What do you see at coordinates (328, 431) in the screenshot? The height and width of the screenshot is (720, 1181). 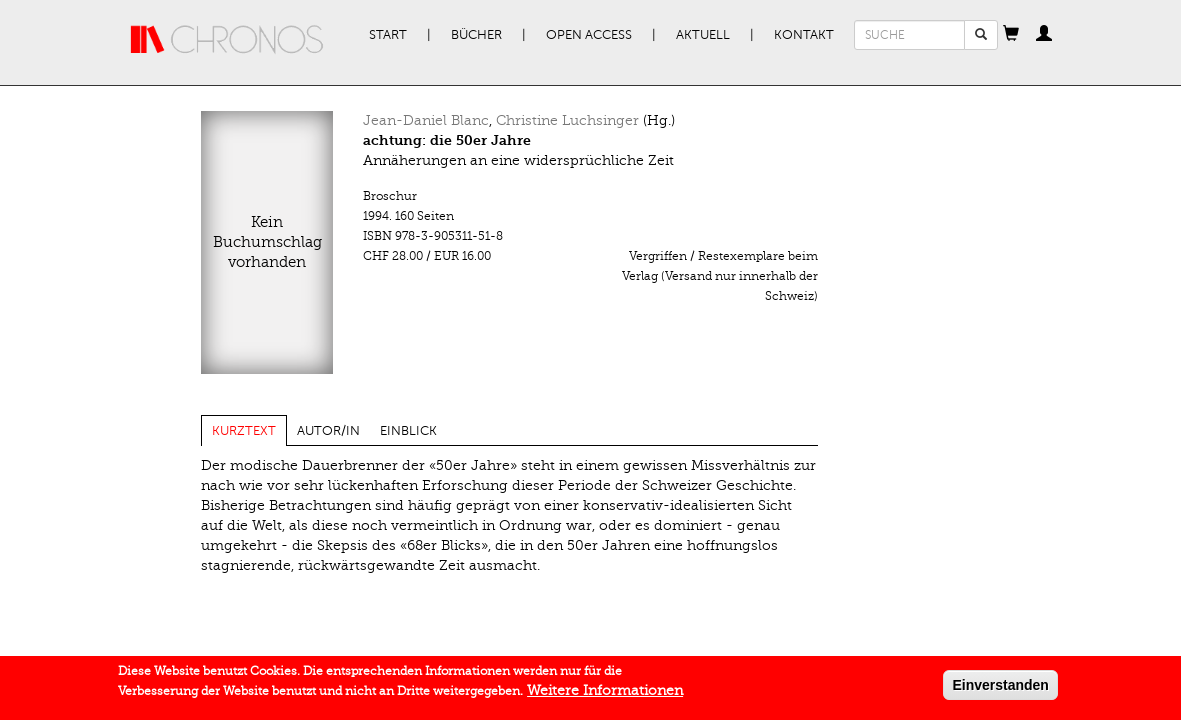 I see `Autor/in [tab]` at bounding box center [328, 431].